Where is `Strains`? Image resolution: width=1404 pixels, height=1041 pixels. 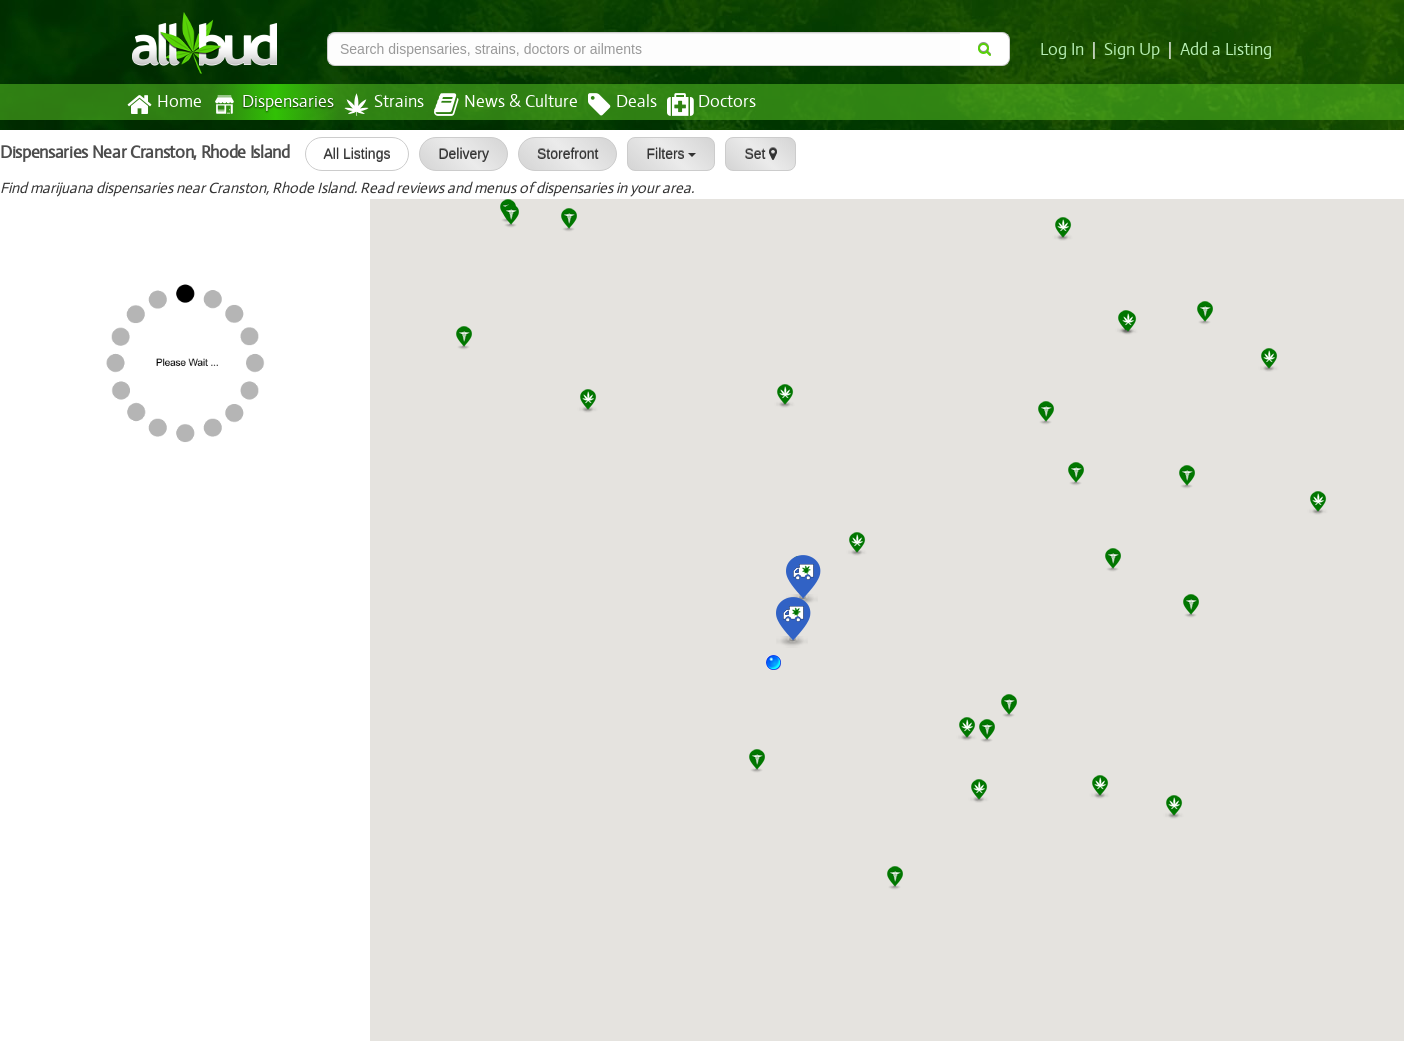 Strains is located at coordinates (377, 104).